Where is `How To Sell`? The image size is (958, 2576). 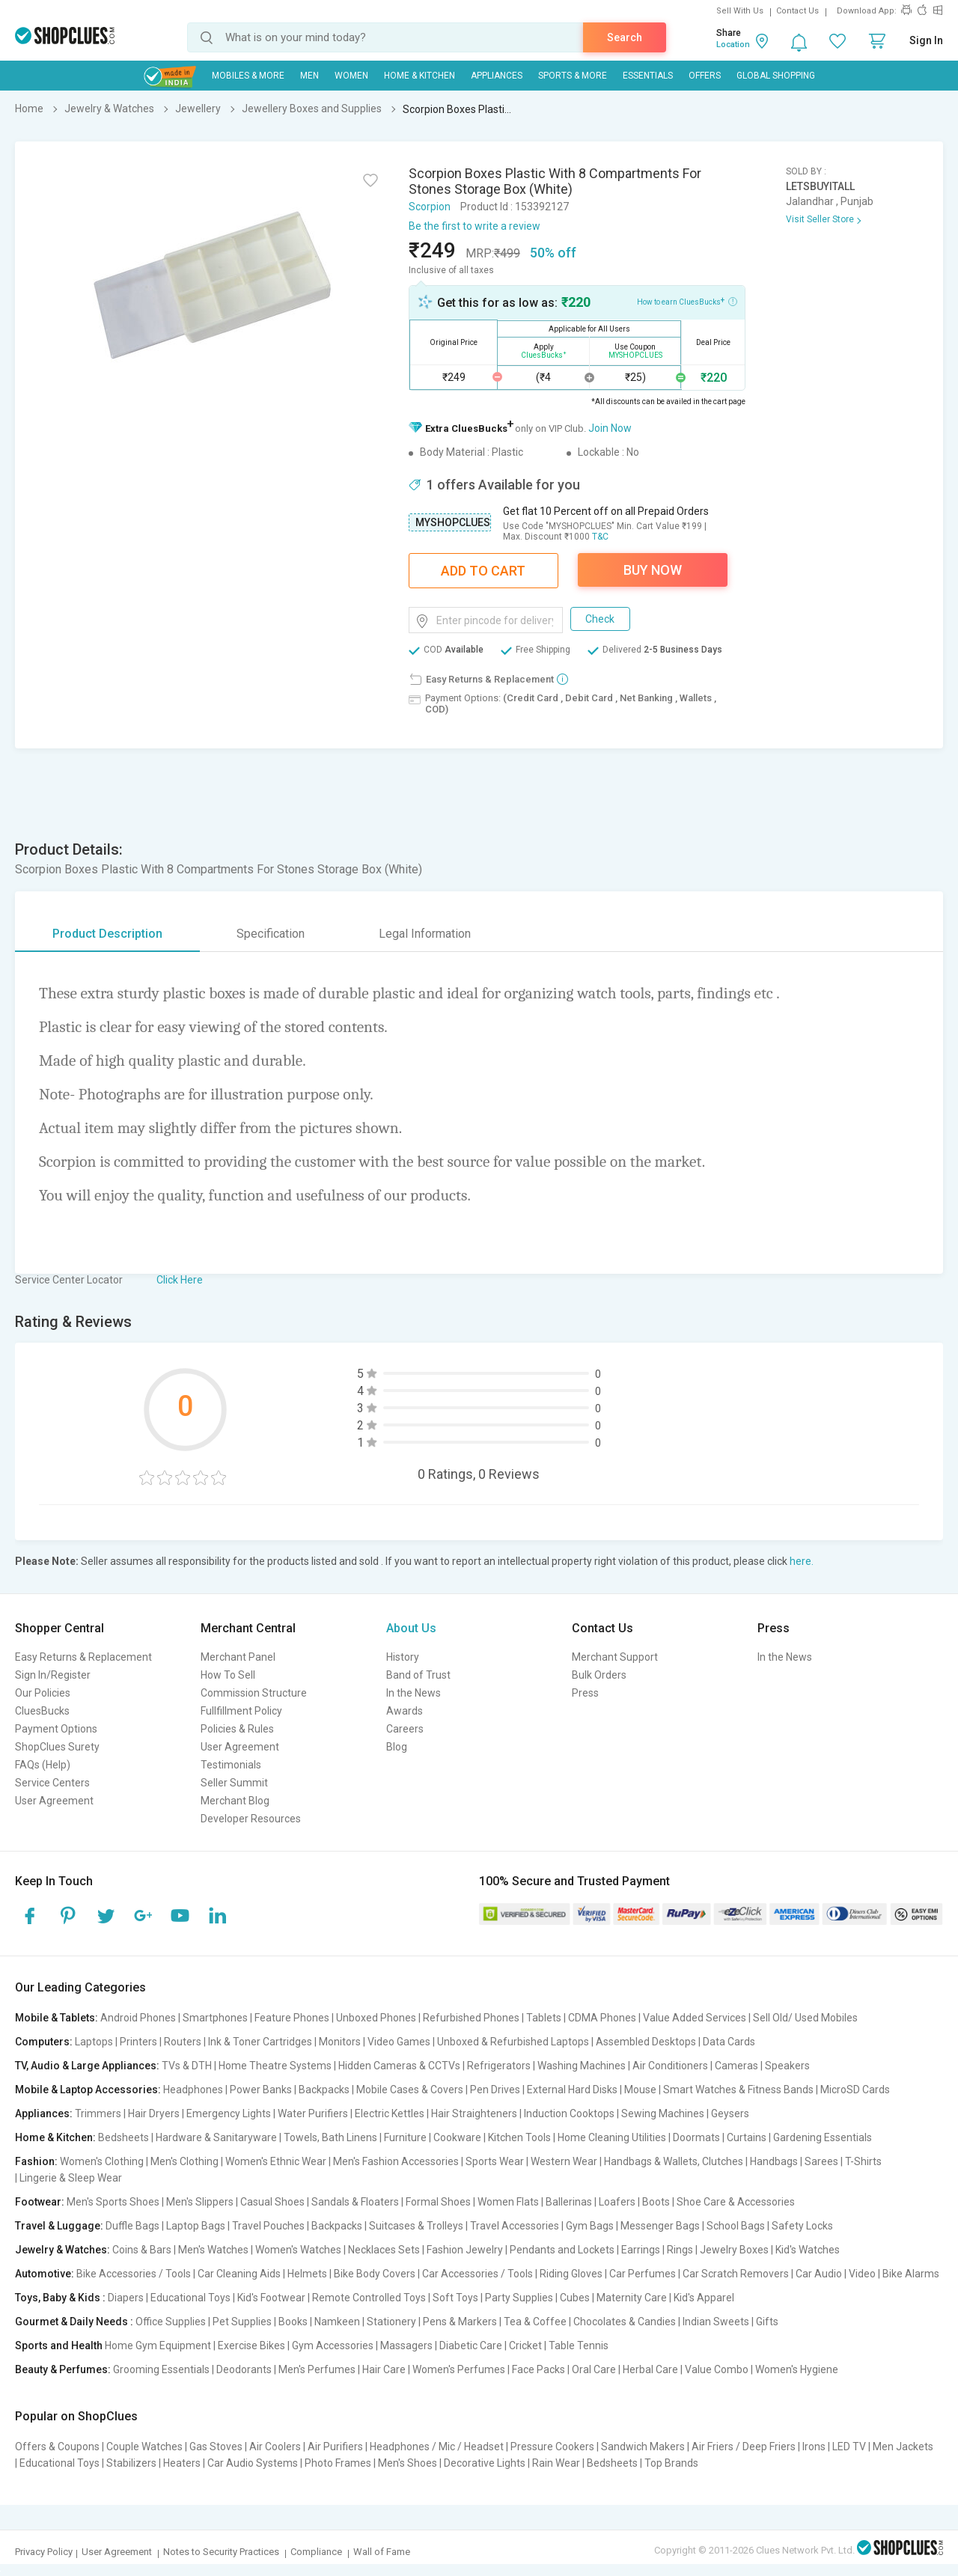
How To Sell is located at coordinates (228, 1675).